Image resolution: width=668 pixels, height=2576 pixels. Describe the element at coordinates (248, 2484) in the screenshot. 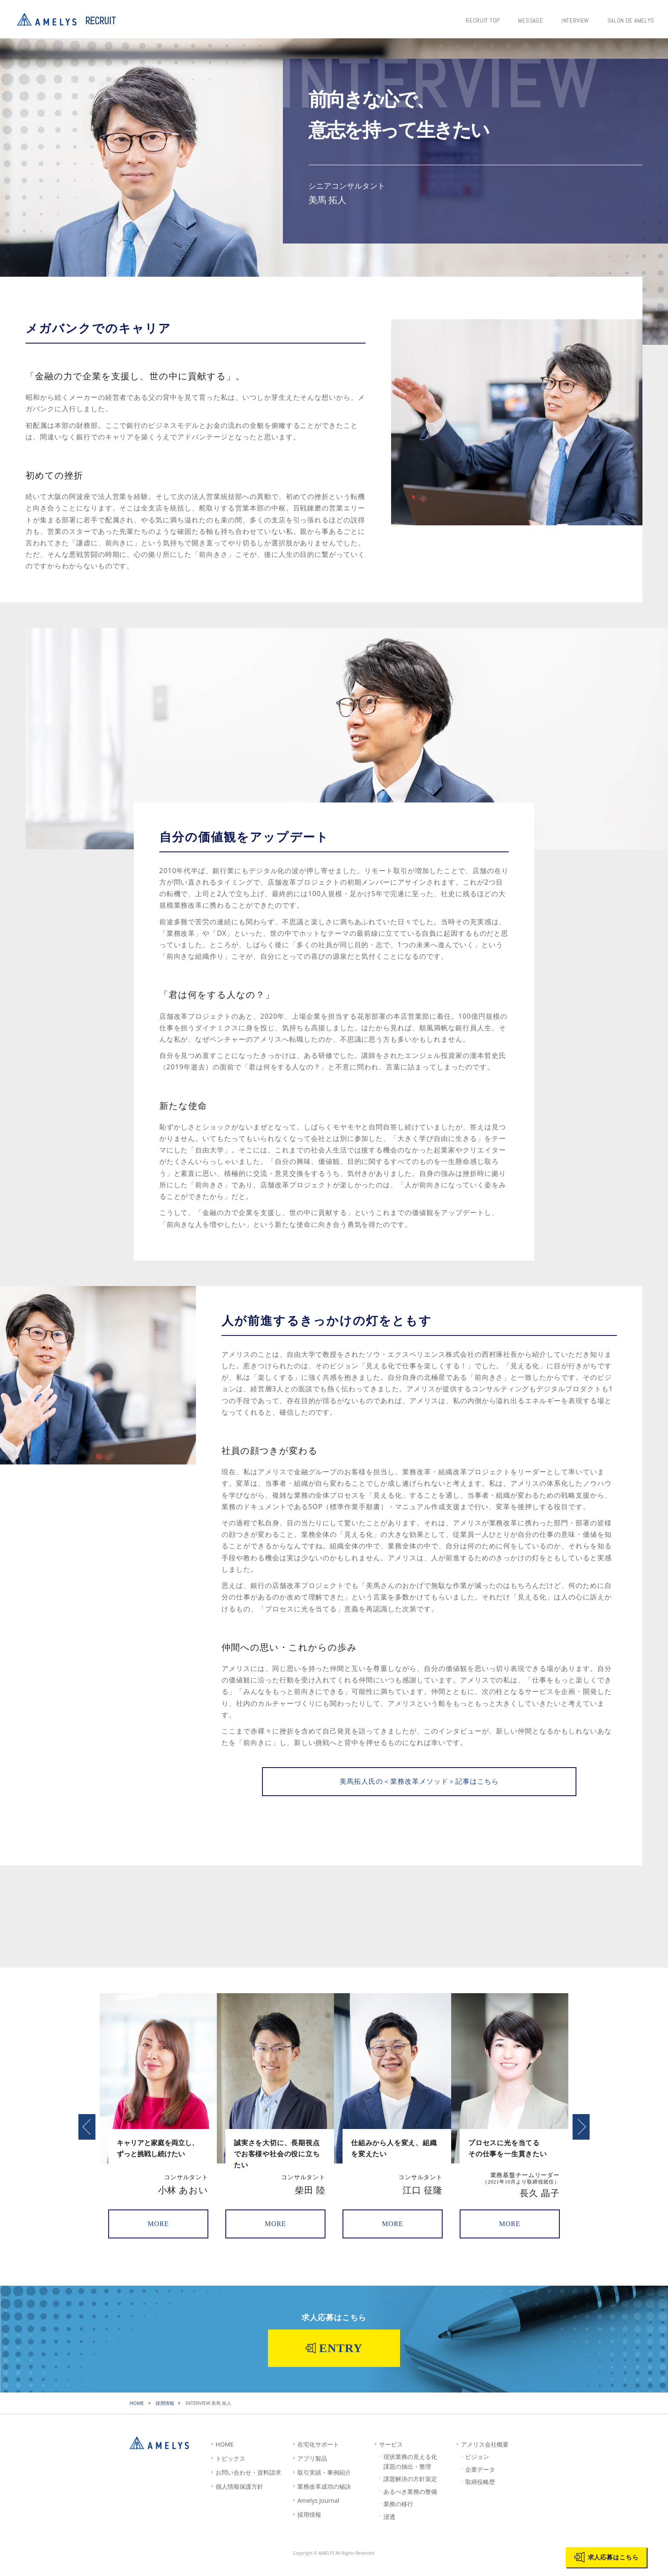

I see `お問い合わせ・資料請求` at that location.